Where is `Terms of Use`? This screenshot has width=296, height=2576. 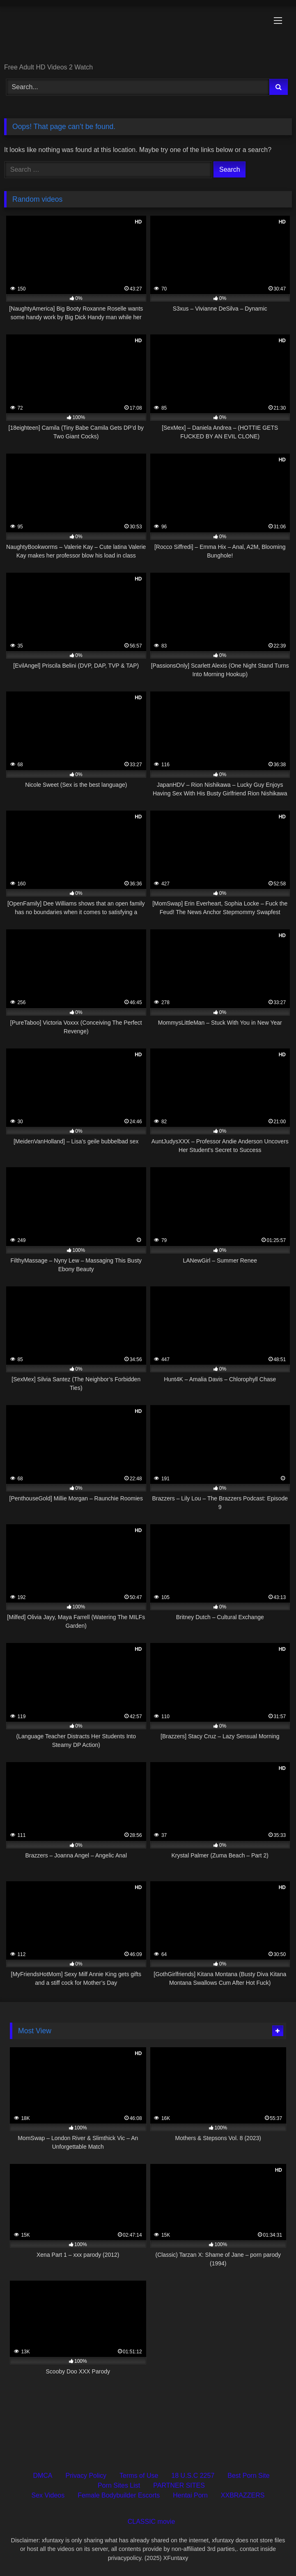 Terms of Use is located at coordinates (138, 2475).